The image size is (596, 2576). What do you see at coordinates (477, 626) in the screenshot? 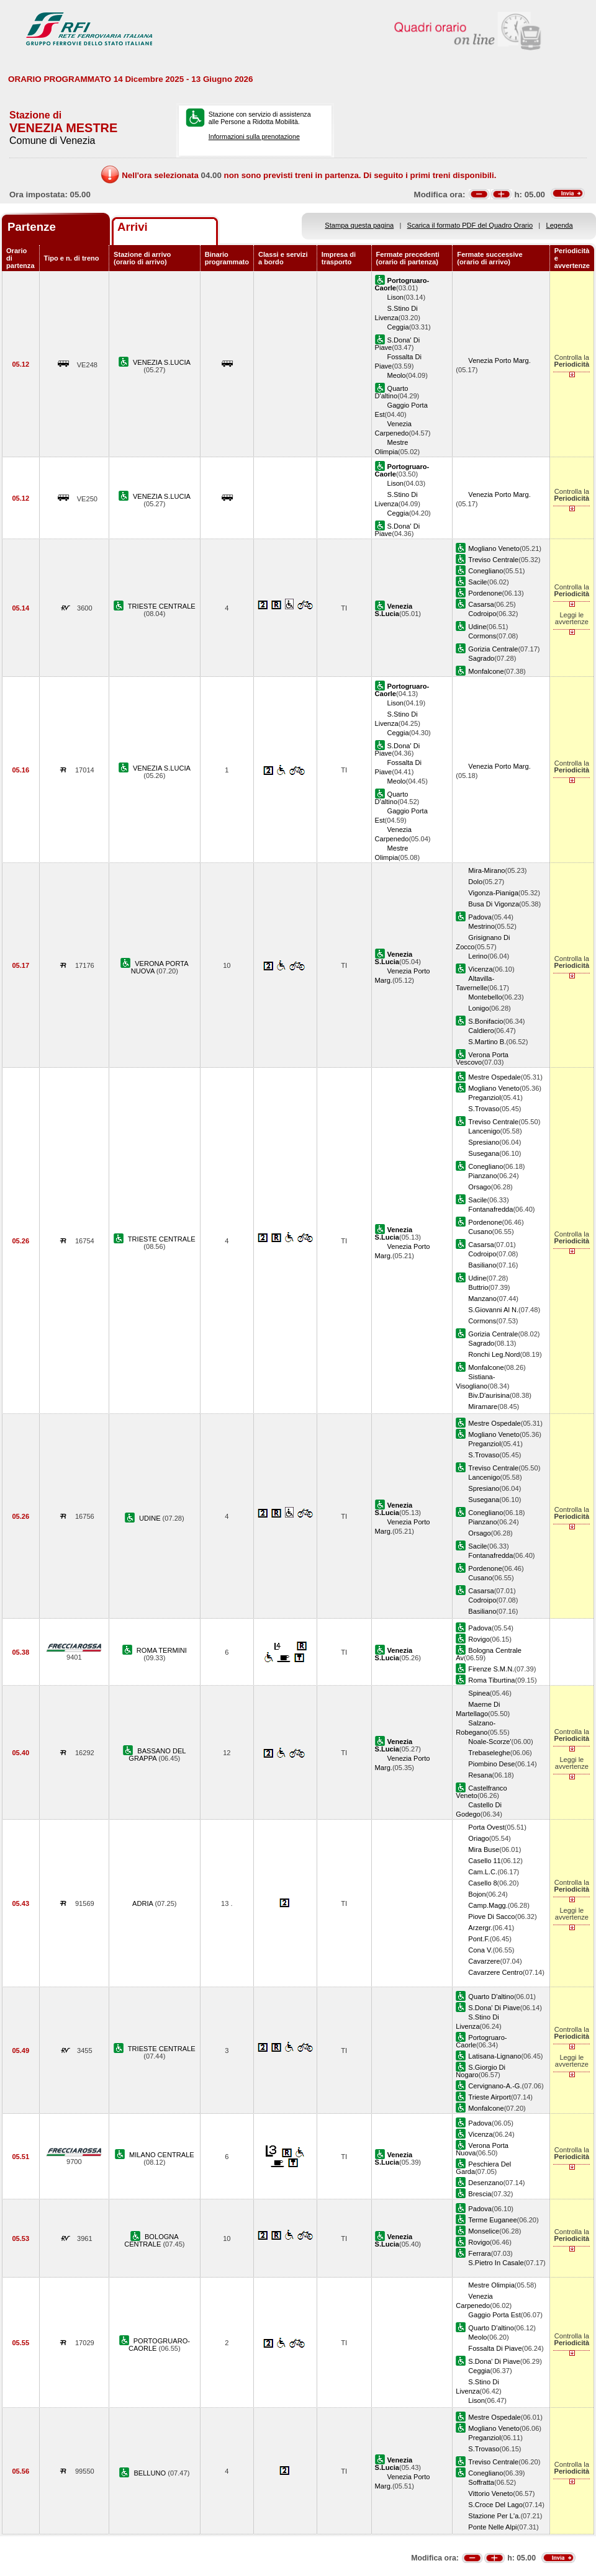
I see `Udine` at bounding box center [477, 626].